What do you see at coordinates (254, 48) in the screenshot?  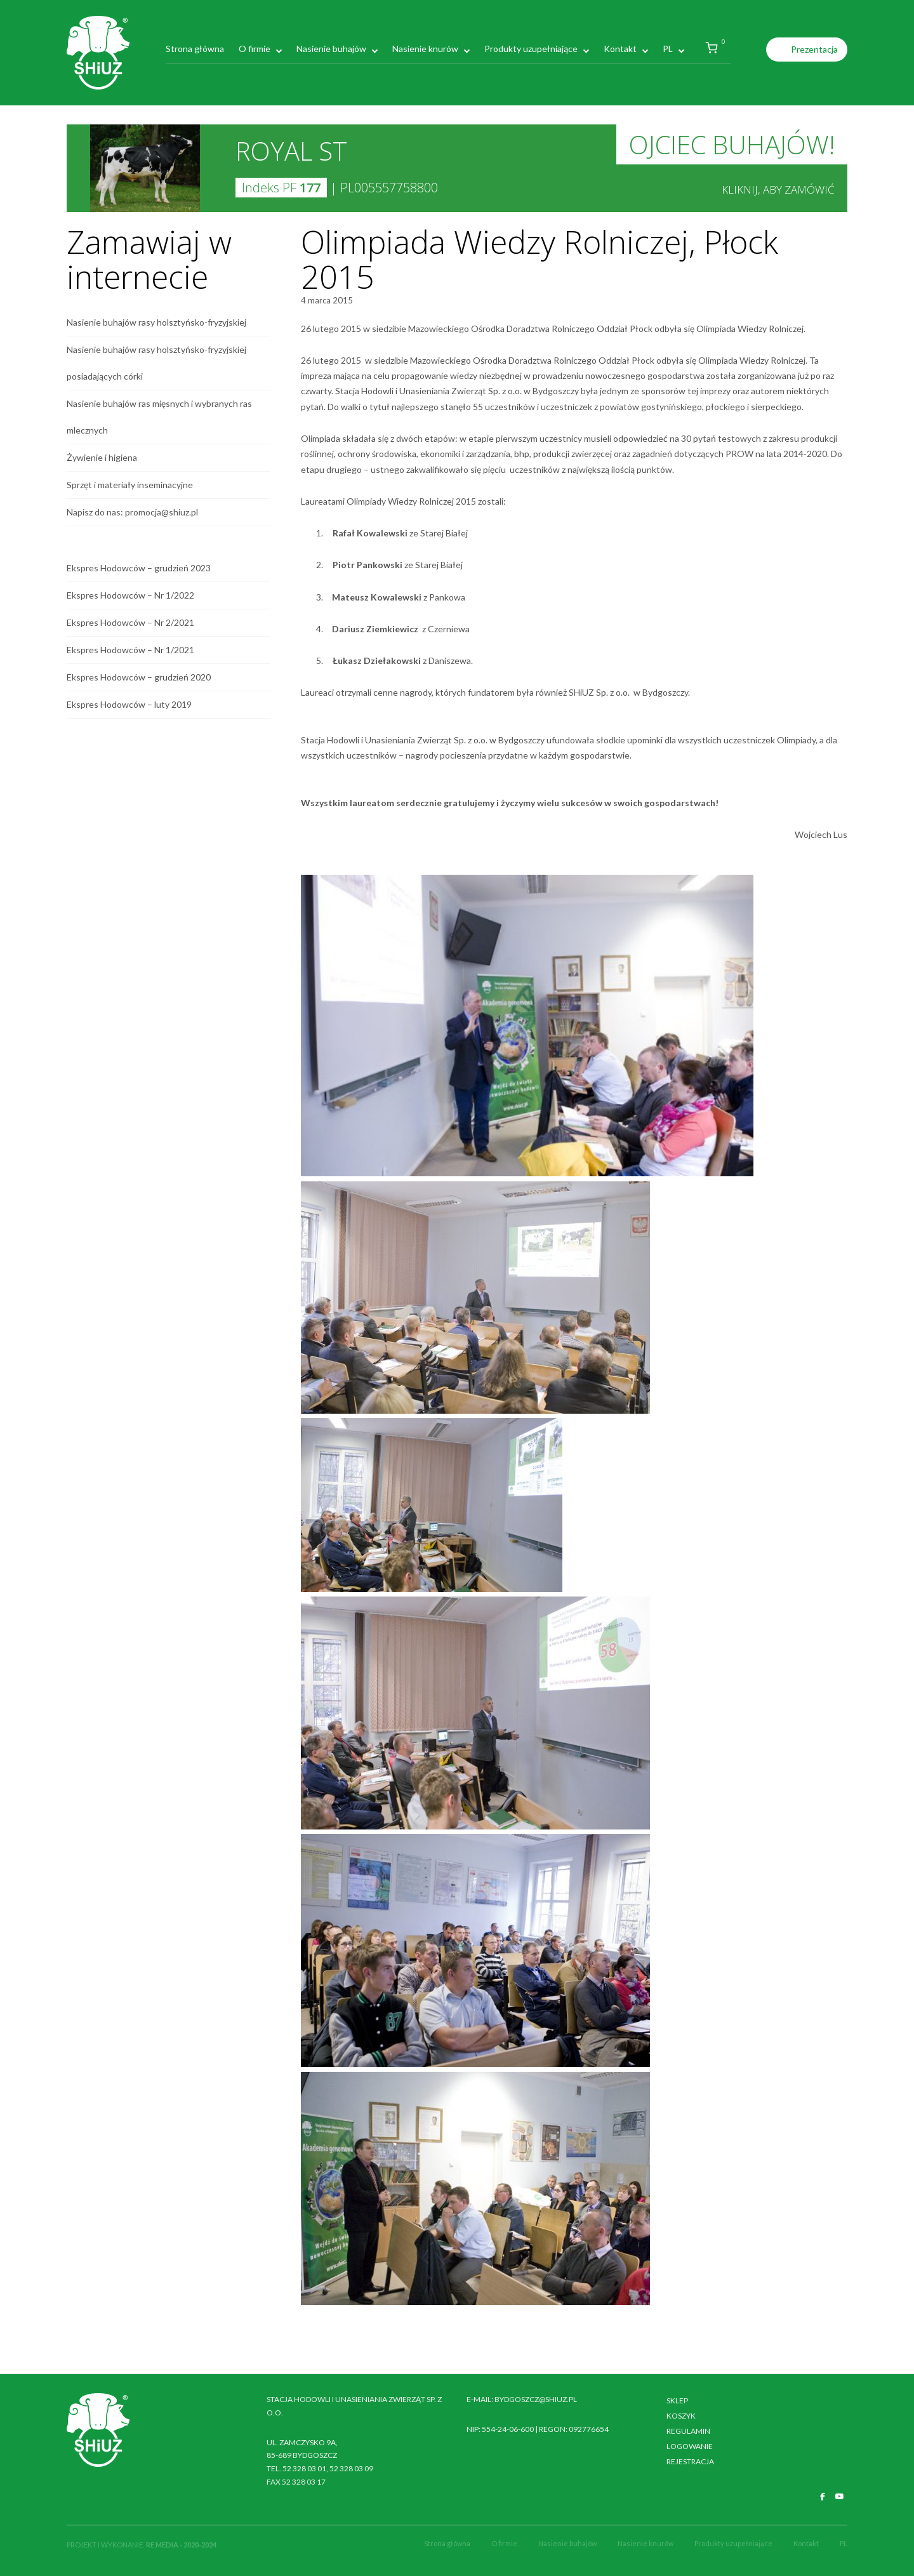 I see `O firmie` at bounding box center [254, 48].